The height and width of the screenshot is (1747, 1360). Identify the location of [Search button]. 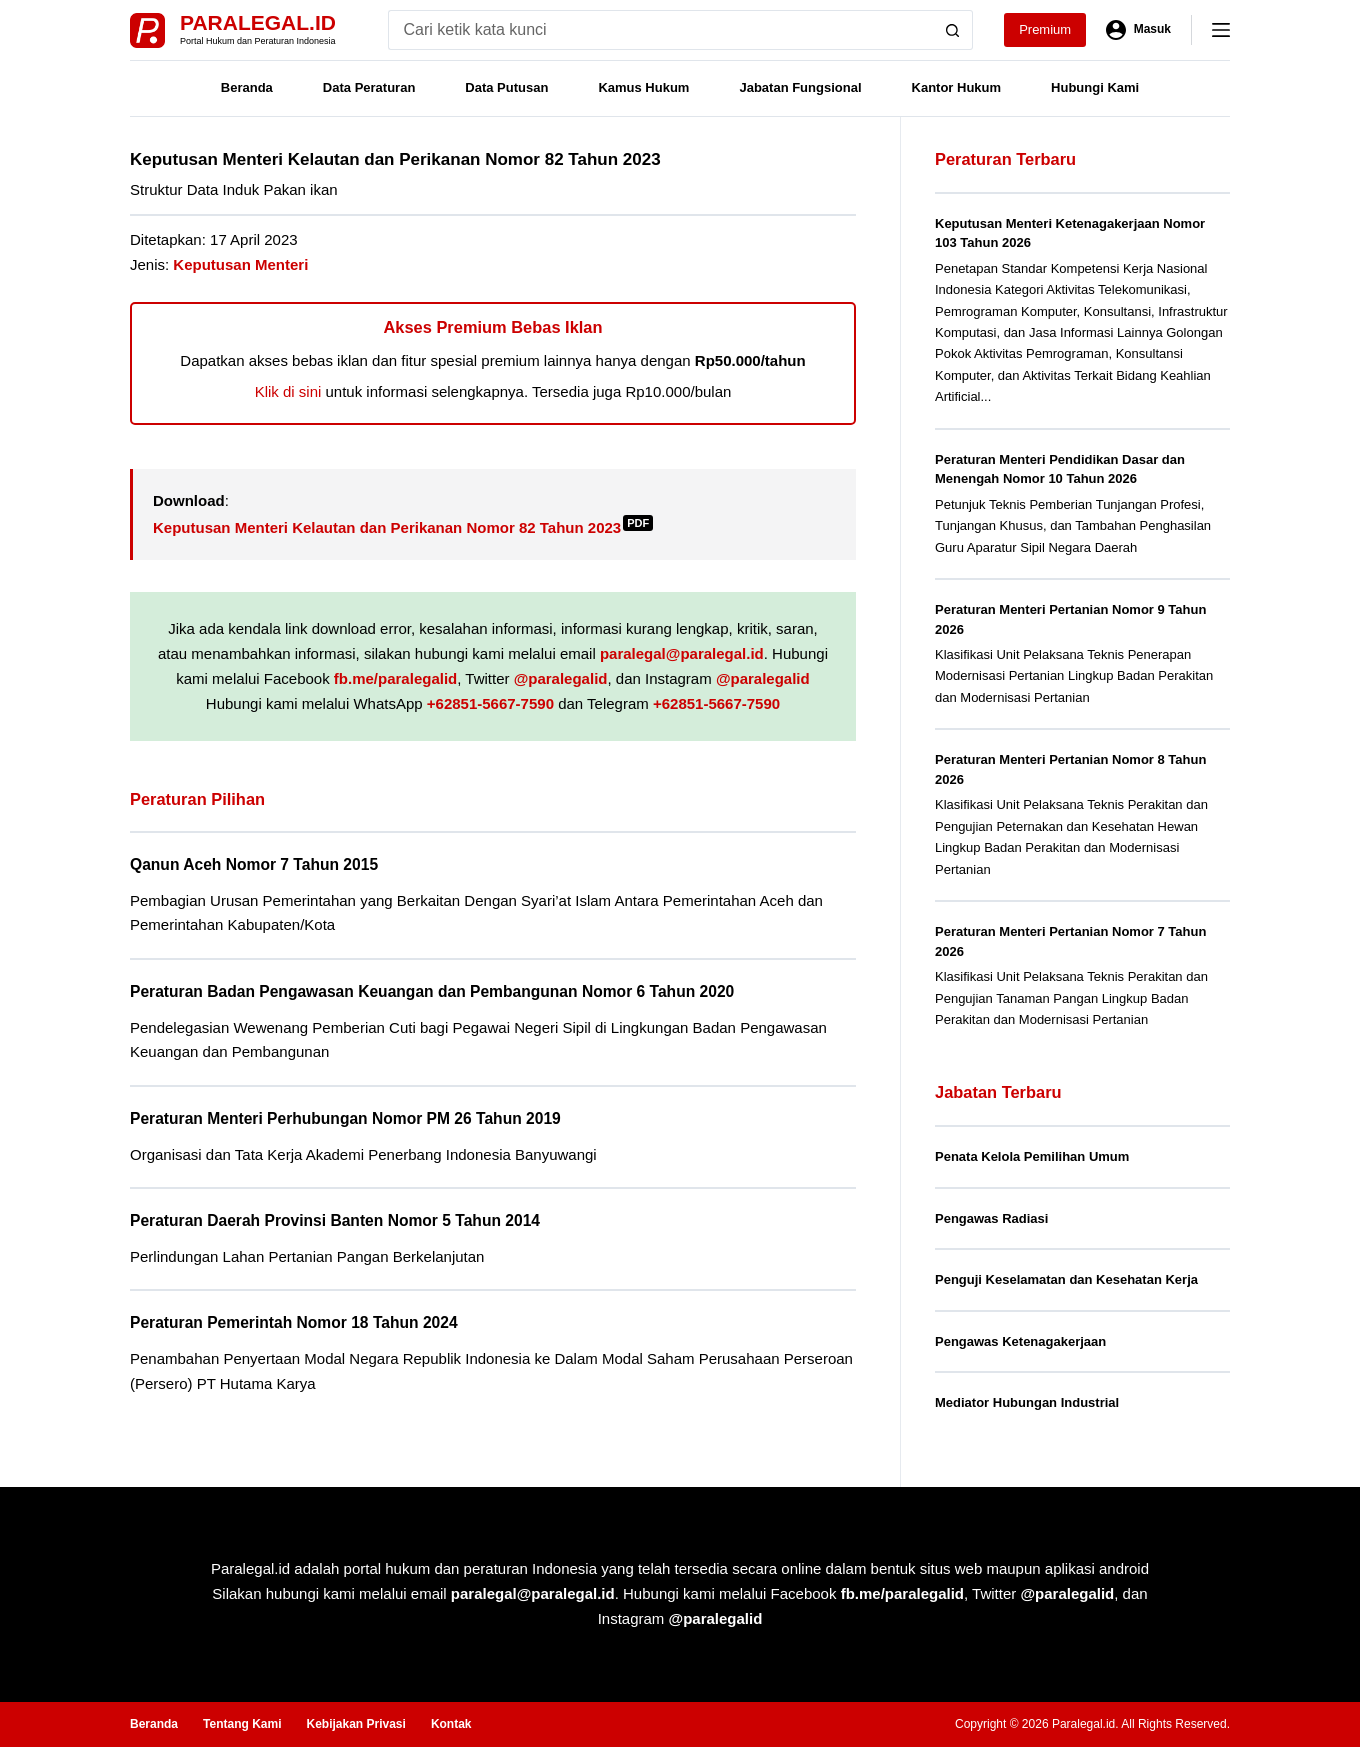
(953, 30).